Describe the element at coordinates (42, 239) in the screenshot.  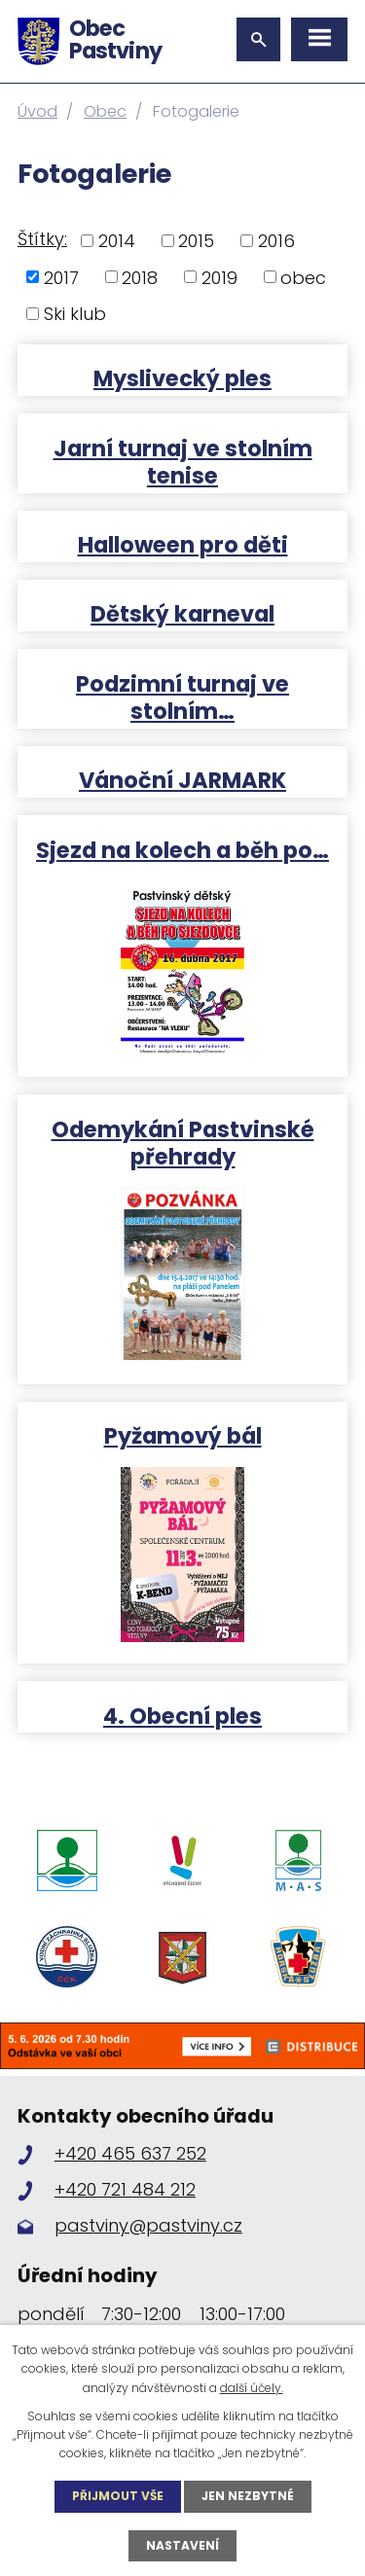
I see `Štítky:` at that location.